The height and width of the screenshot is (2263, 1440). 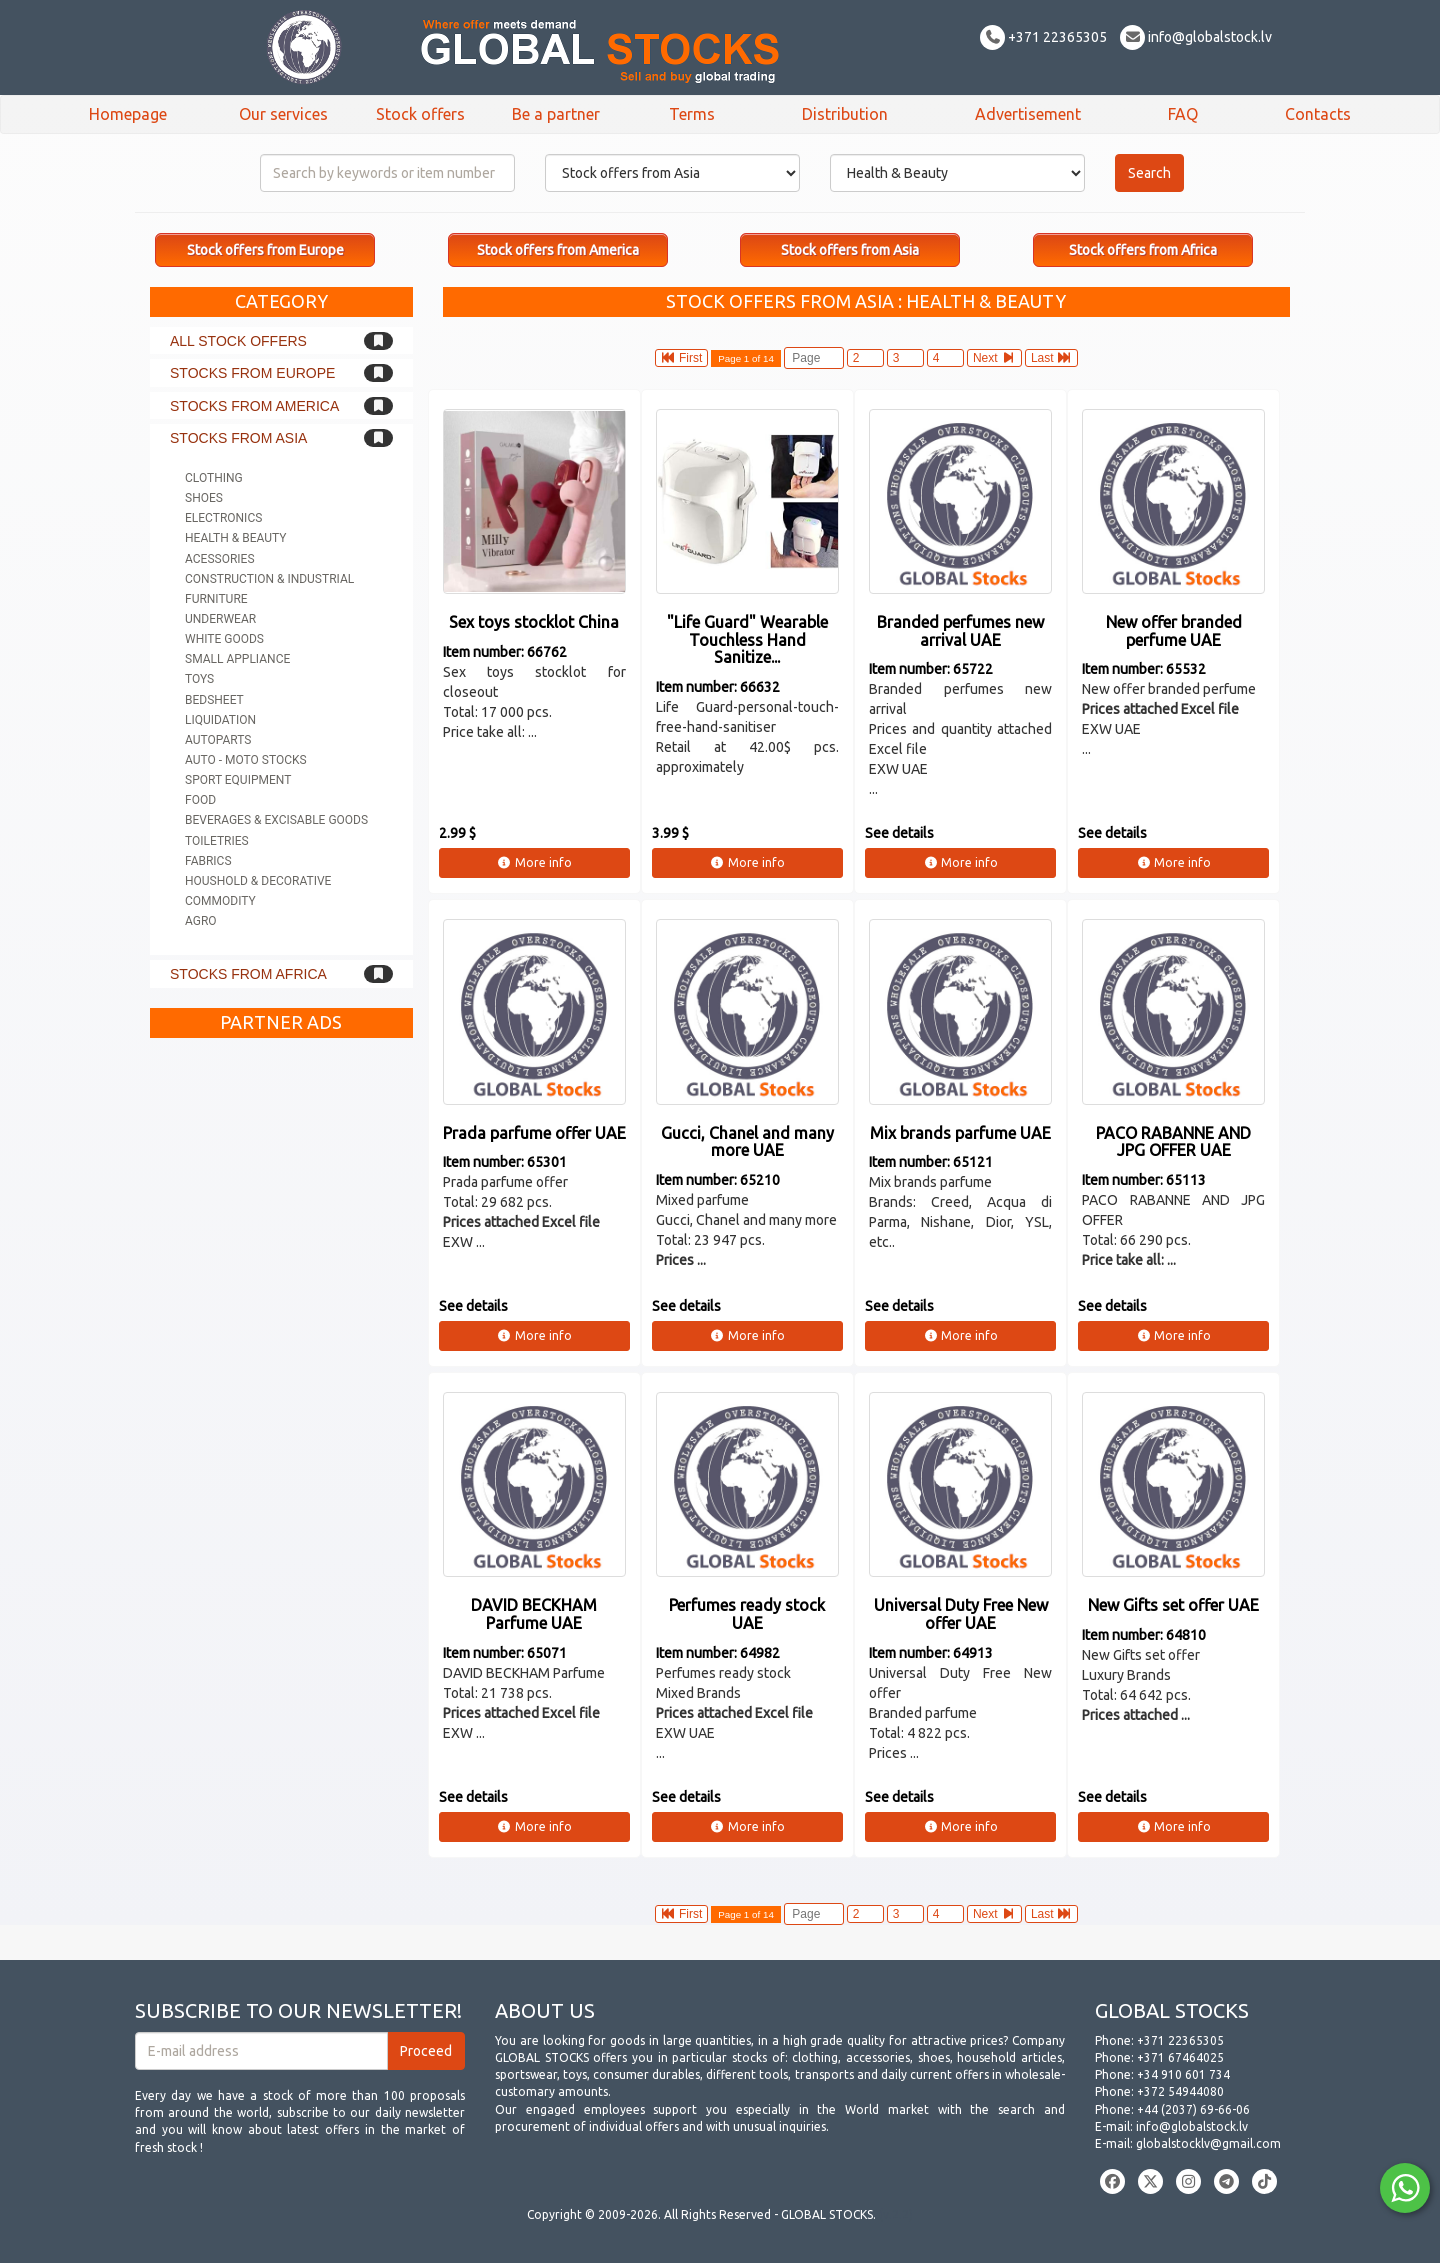 I want to click on Fabrics, so click(x=208, y=861).